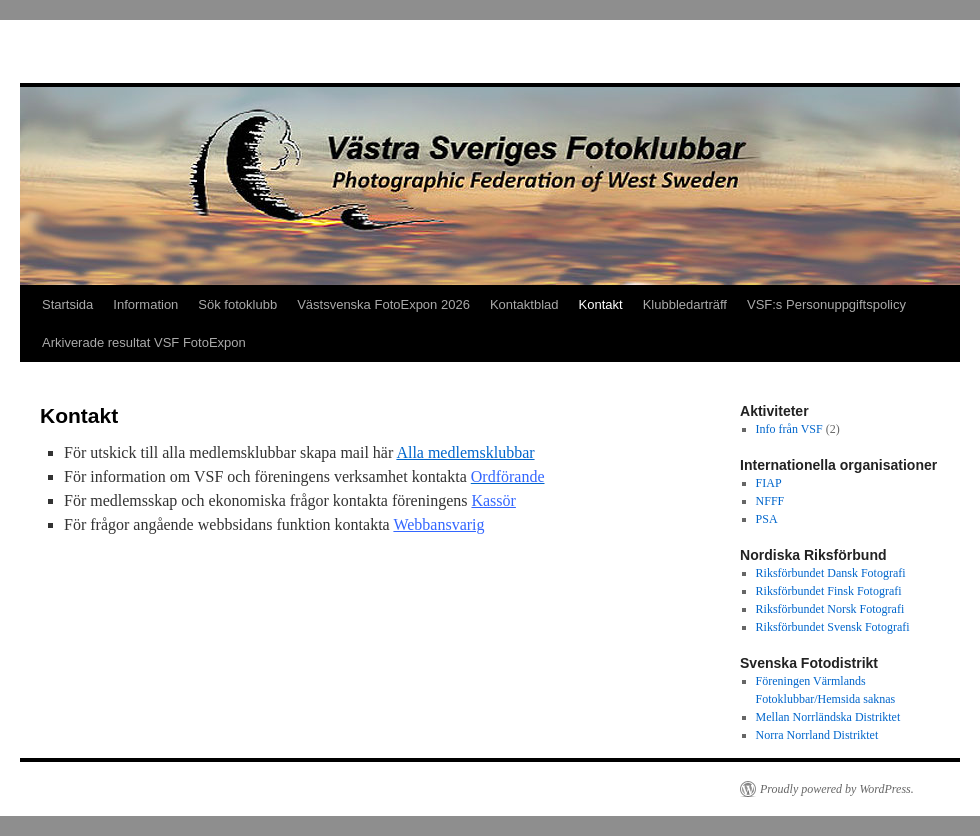 Image resolution: width=980 pixels, height=836 pixels. What do you see at coordinates (833, 627) in the screenshot?
I see `Riksförbundet Svensk Fotografi` at bounding box center [833, 627].